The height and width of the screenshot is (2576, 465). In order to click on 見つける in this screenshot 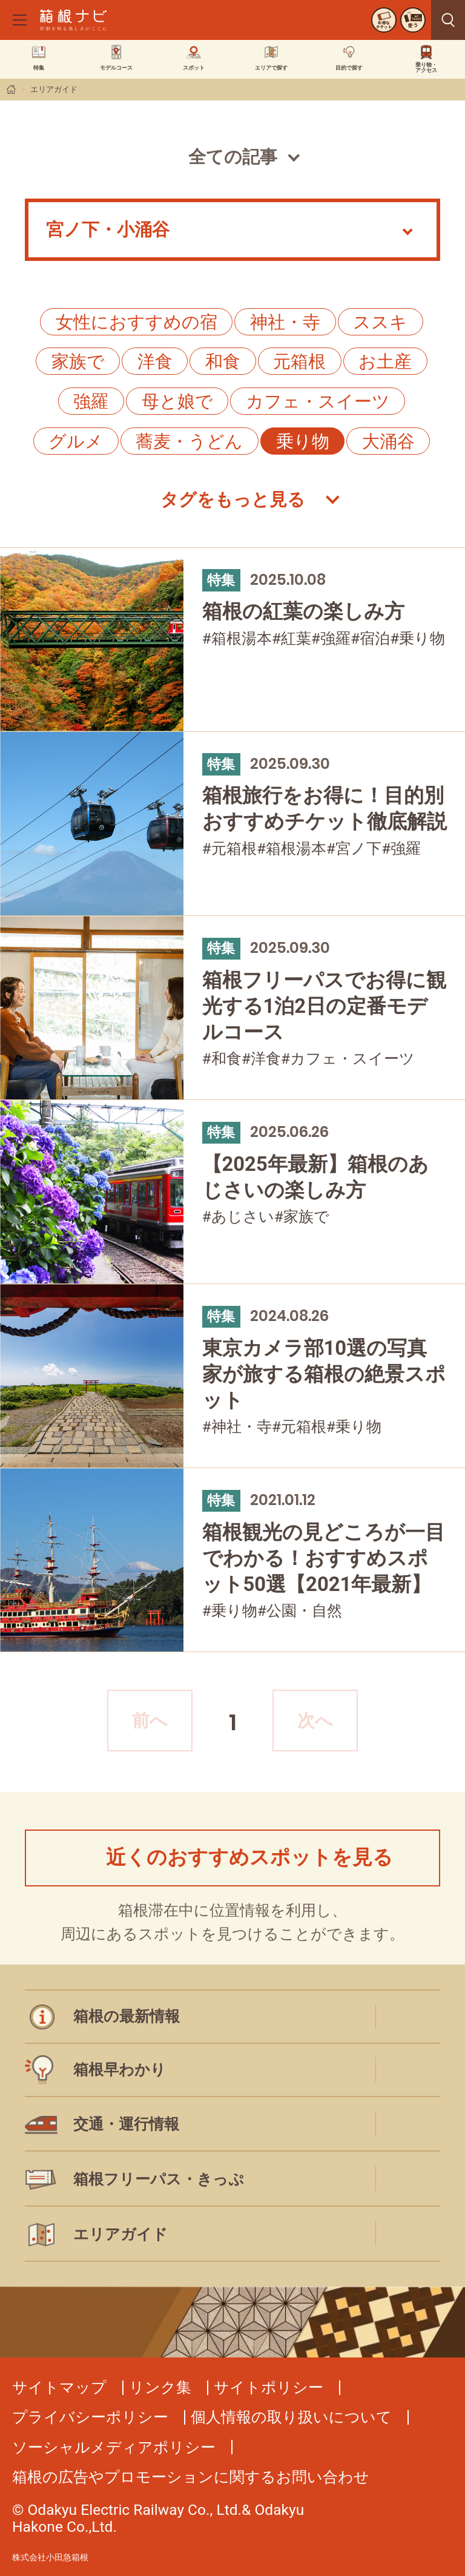, I will do `click(448, 20)`.